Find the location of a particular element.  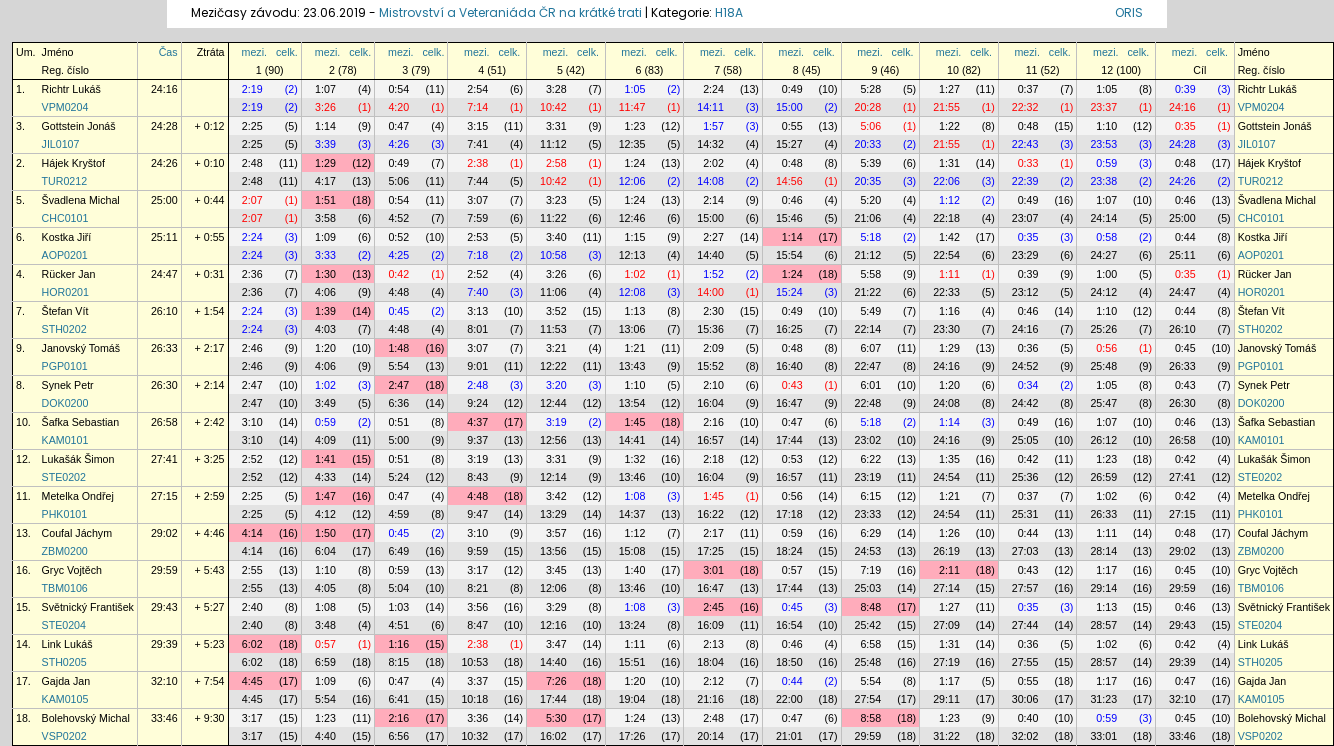

12:56 is located at coordinates (553, 440).